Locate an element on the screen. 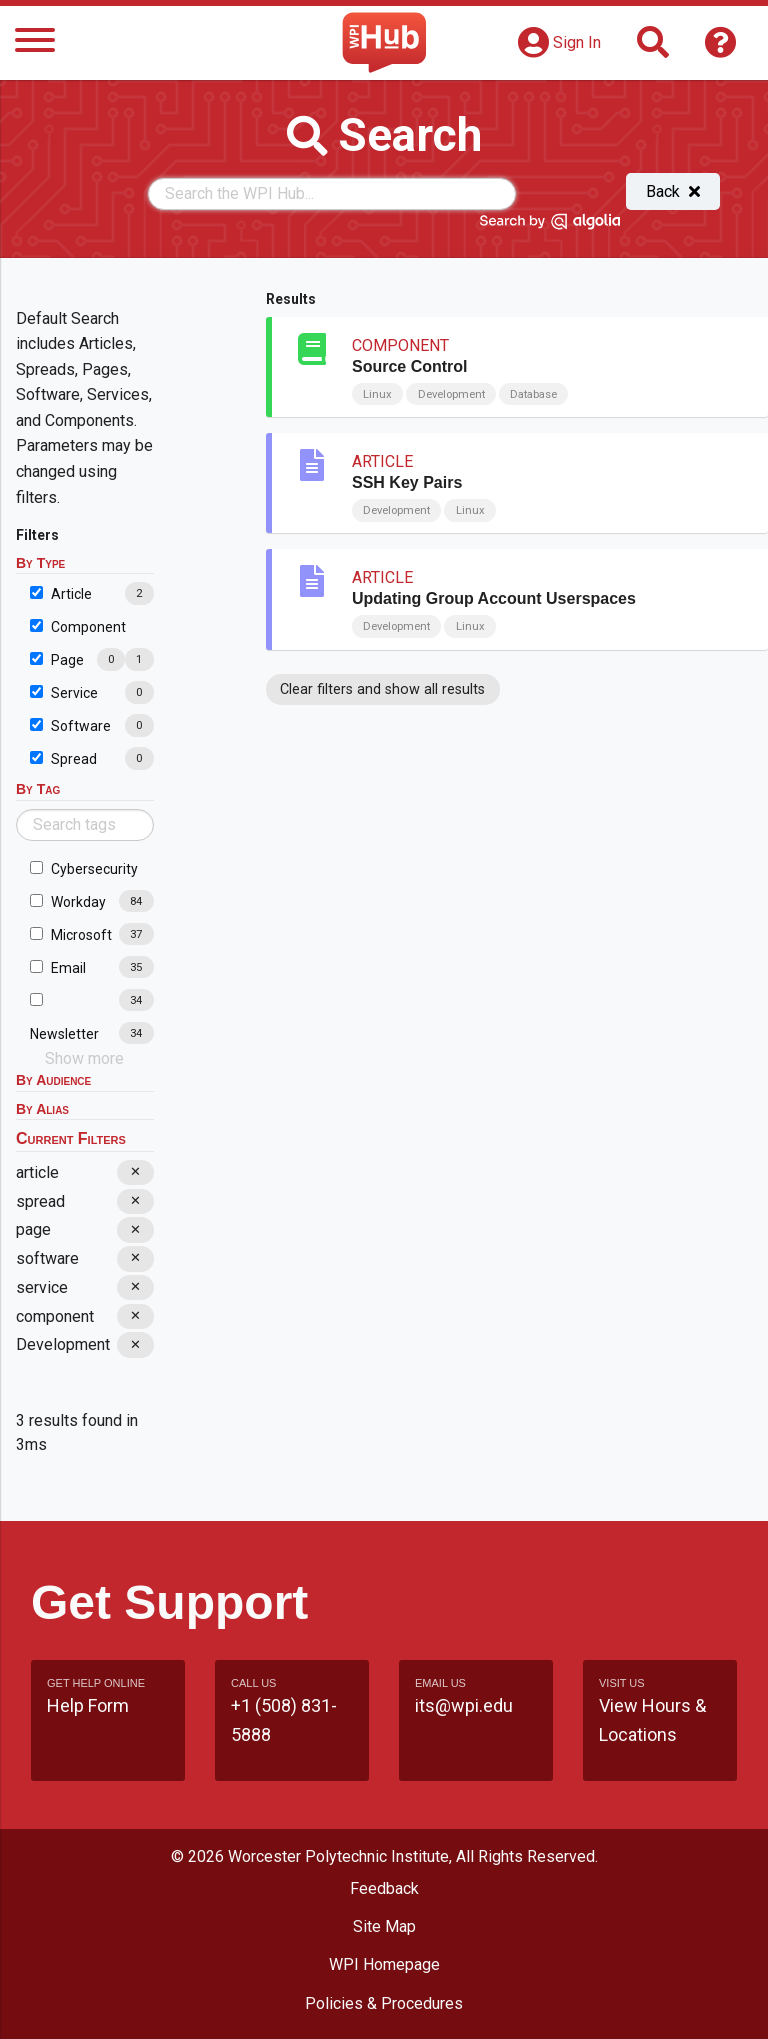  Policies & Procedures is located at coordinates (384, 2003).